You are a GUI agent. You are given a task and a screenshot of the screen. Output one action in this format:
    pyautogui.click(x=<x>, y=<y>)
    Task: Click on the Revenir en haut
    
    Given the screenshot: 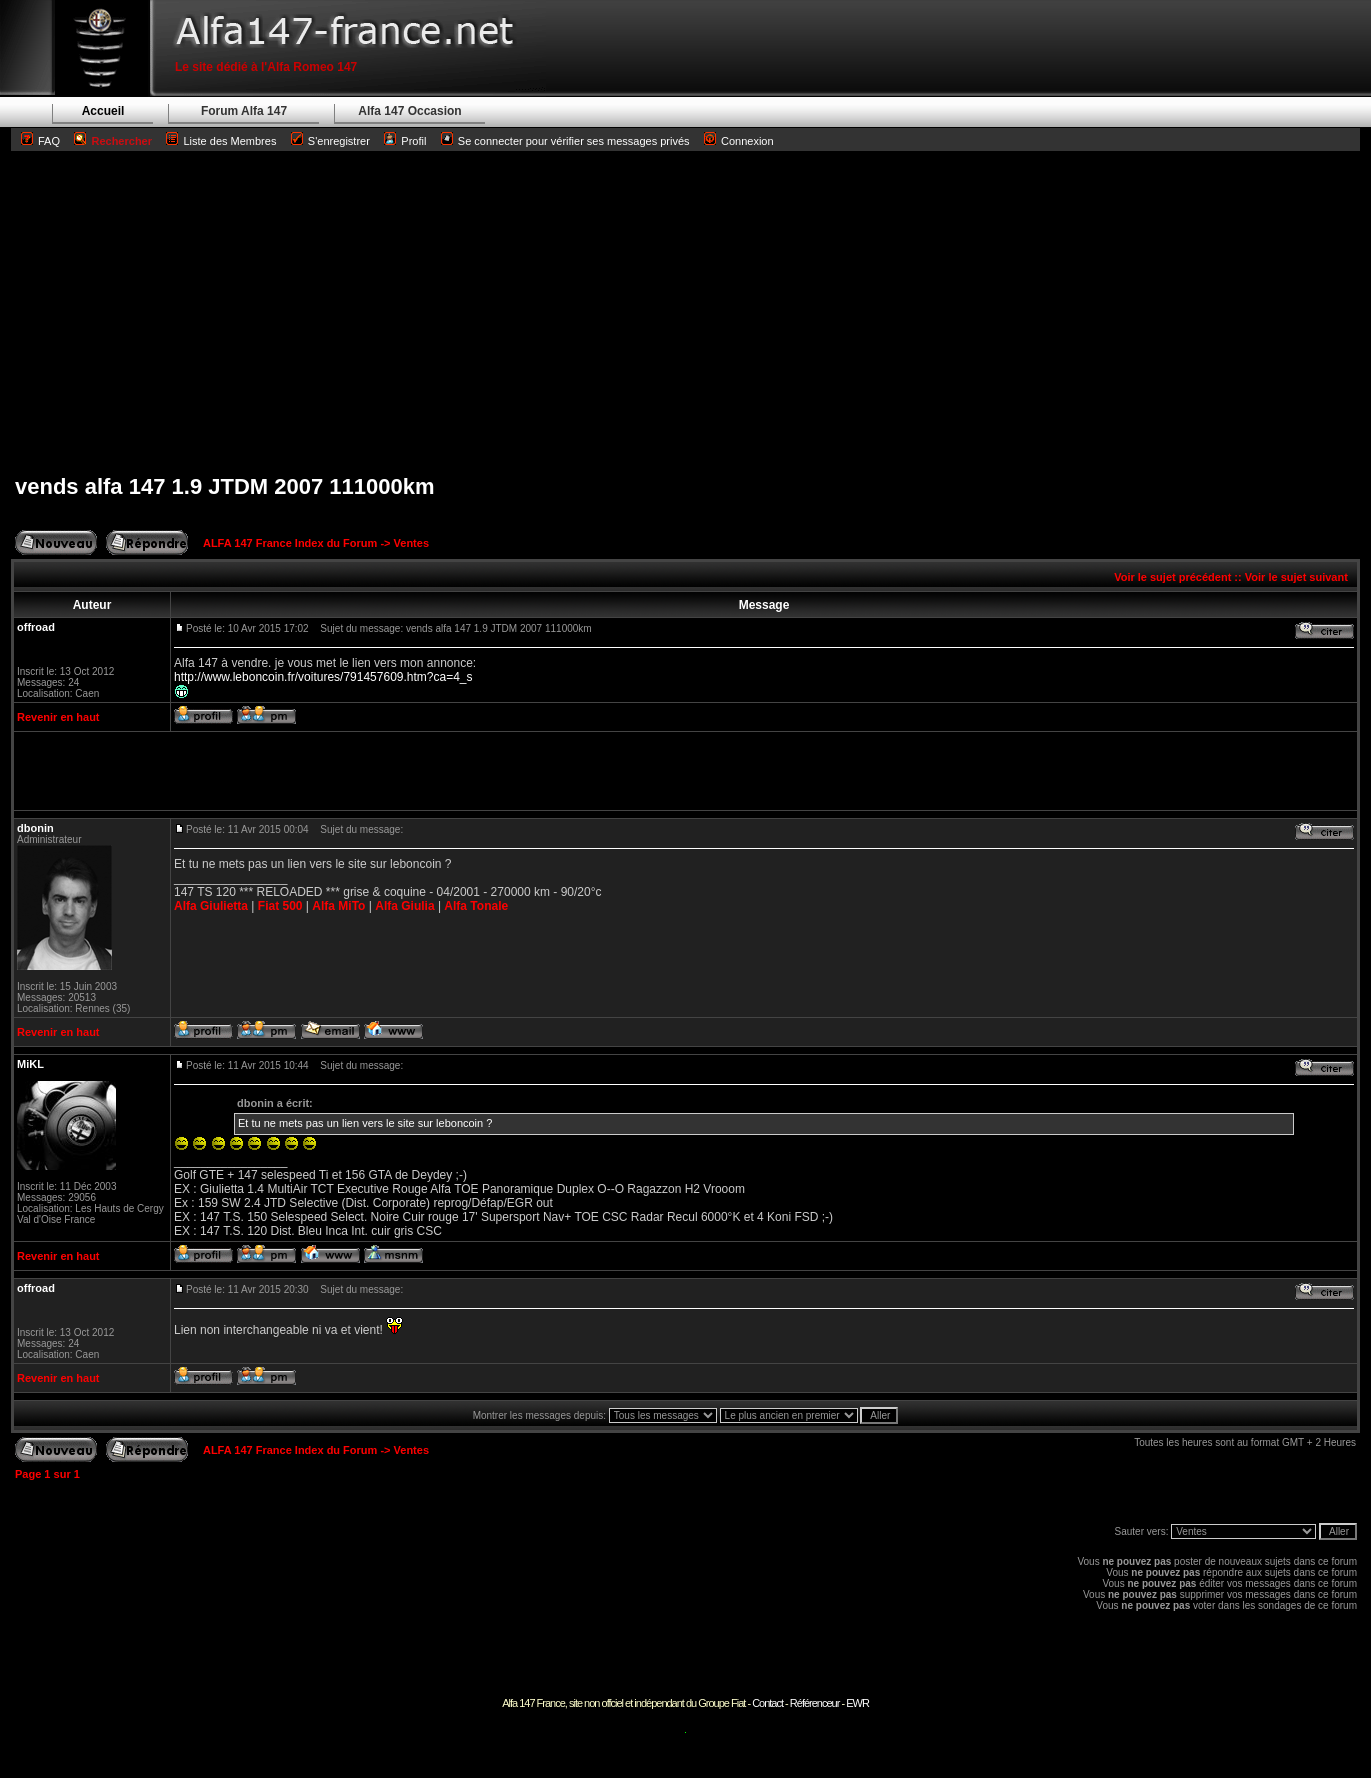 What is the action you would take?
    pyautogui.click(x=58, y=717)
    